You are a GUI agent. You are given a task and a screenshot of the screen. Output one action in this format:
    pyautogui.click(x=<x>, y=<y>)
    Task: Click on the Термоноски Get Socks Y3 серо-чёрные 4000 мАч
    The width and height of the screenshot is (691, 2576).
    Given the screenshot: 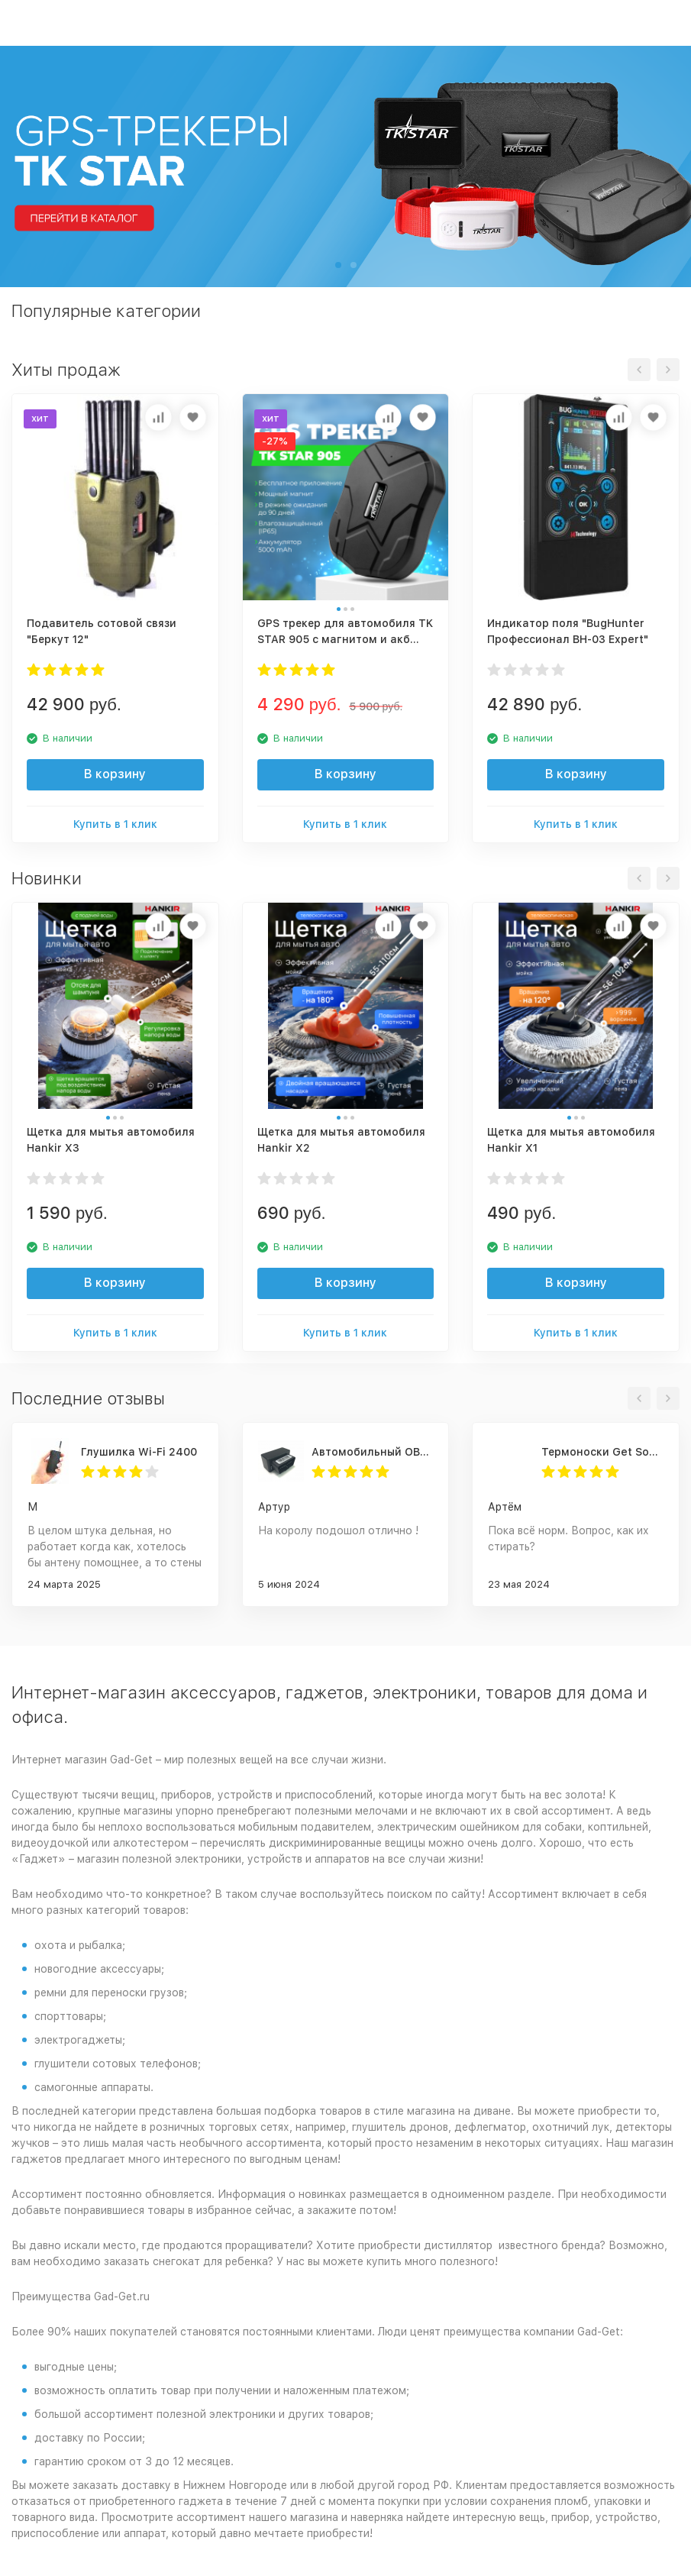 What is the action you would take?
    pyautogui.click(x=602, y=1452)
    